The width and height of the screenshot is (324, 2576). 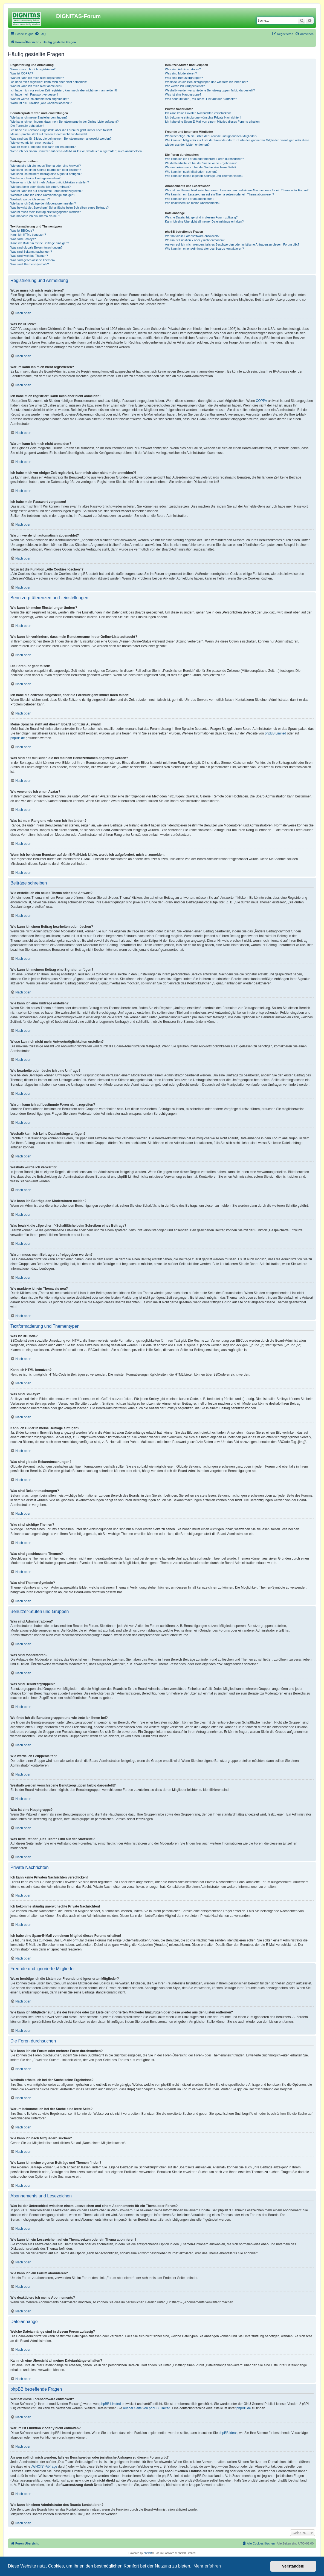 What do you see at coordinates (183, 69) in the screenshot?
I see `Was sind Administratoren?` at bounding box center [183, 69].